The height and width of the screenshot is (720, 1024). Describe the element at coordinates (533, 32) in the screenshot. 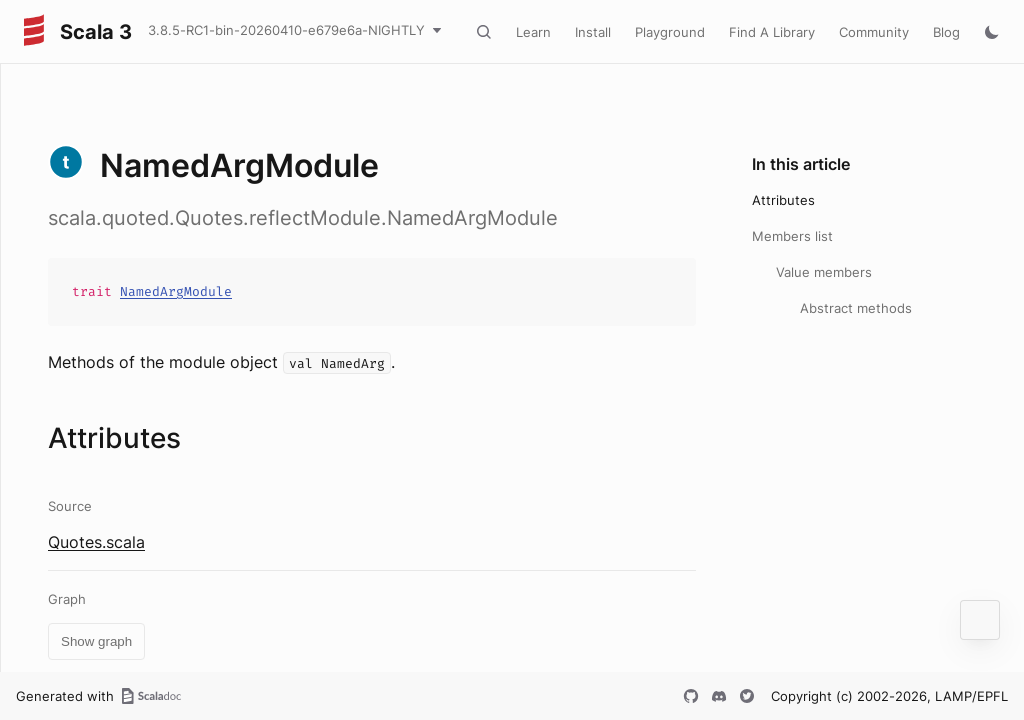

I see `Learn` at that location.